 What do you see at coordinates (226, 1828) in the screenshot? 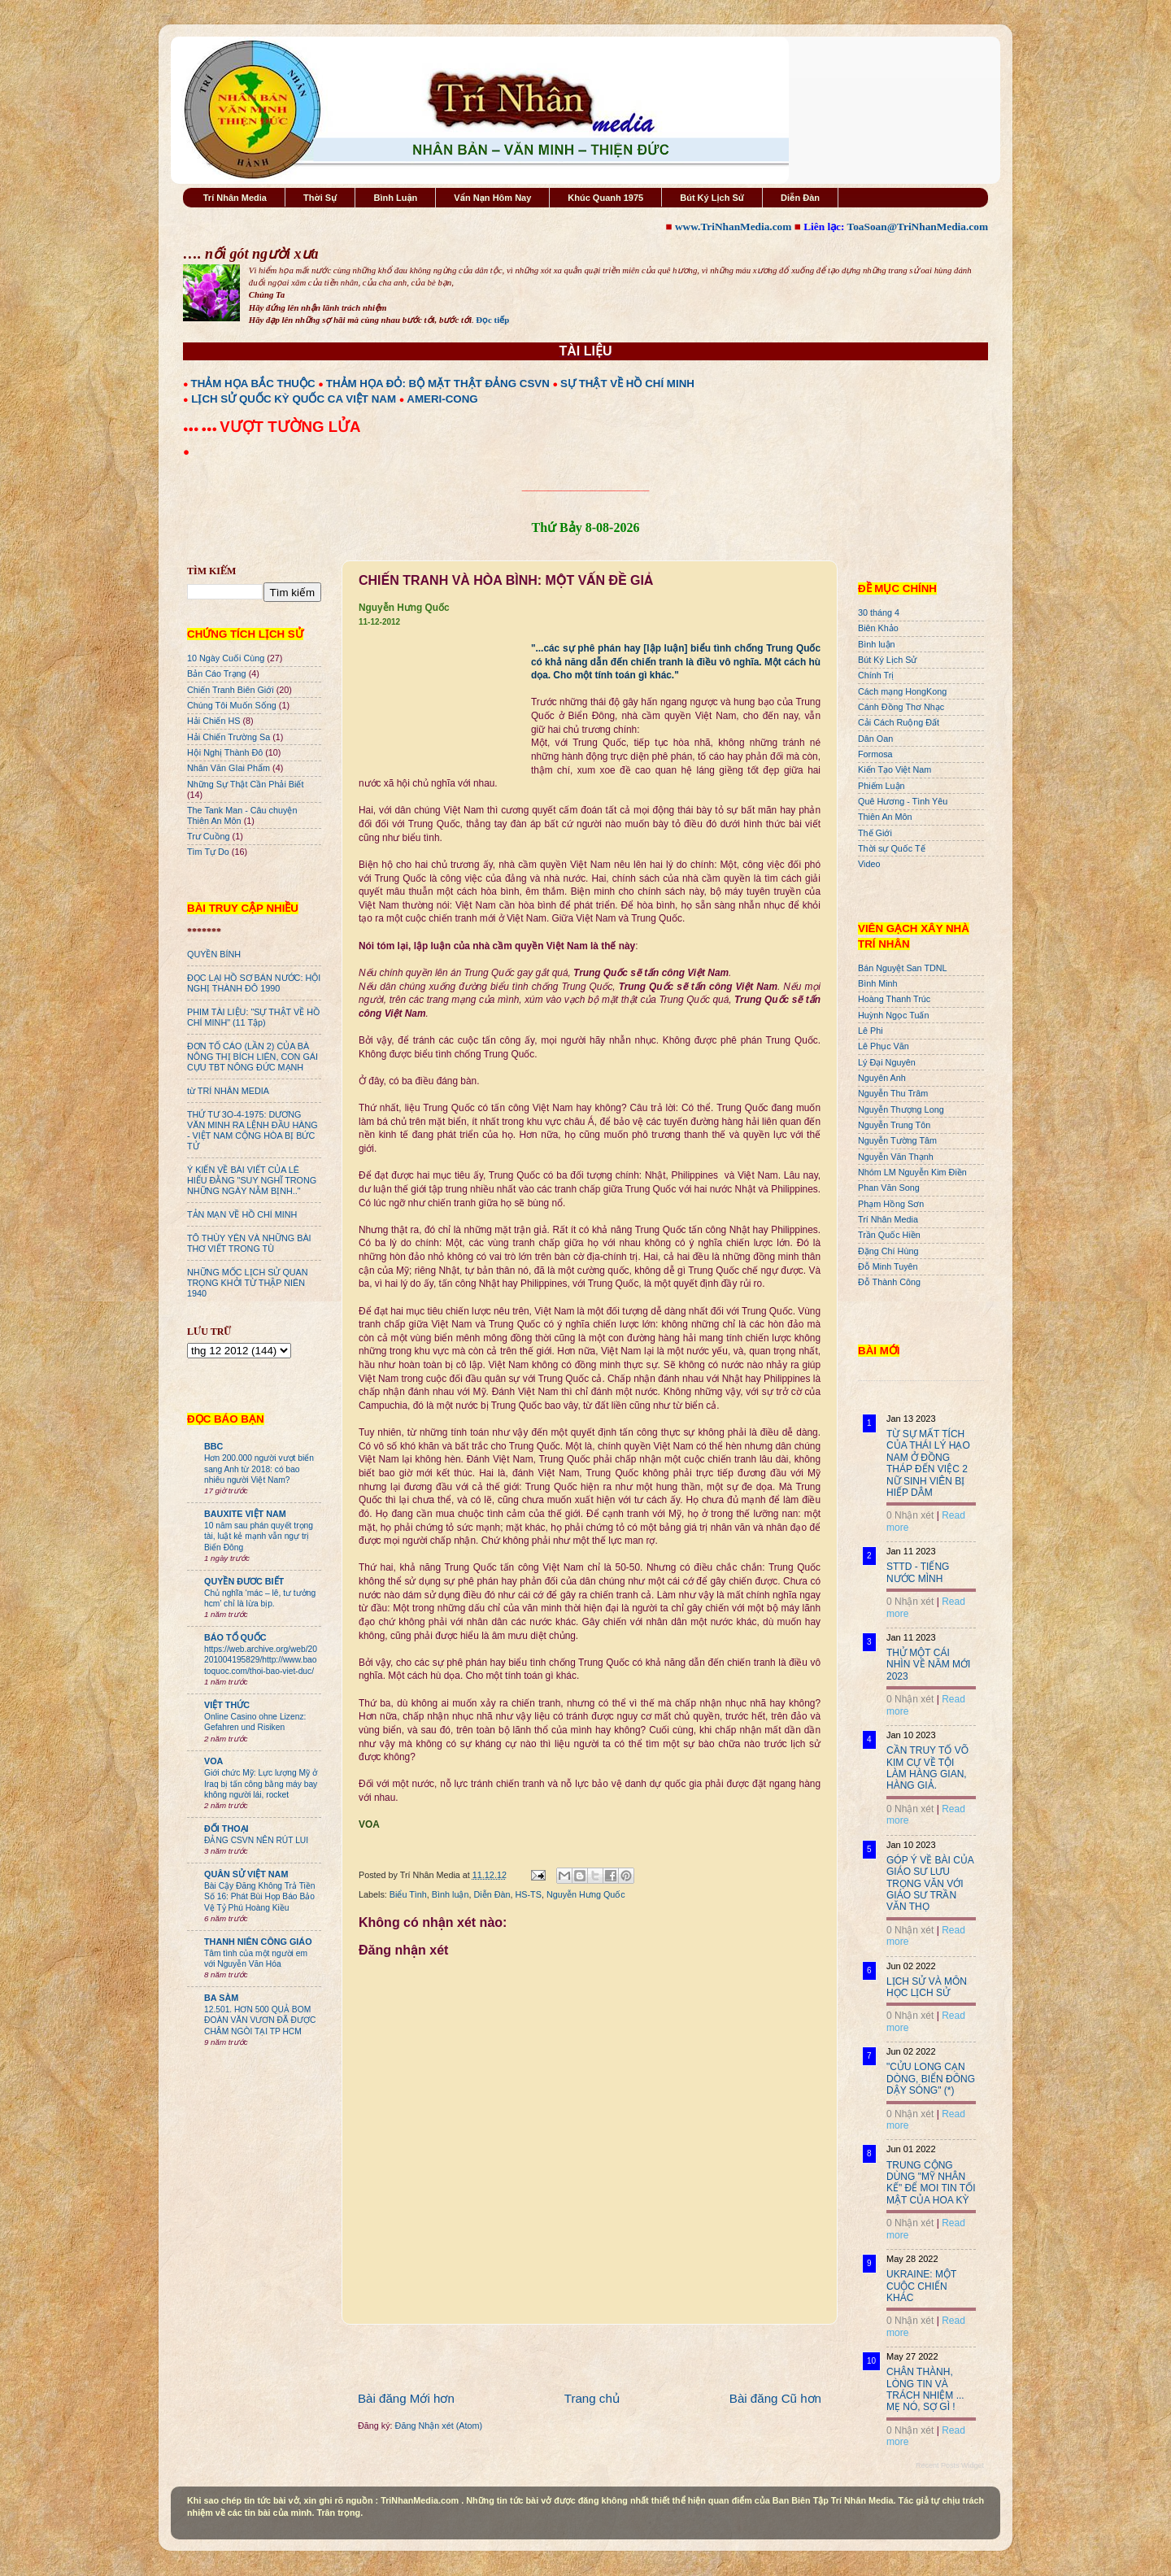
I see `ĐỐI THOẠI` at bounding box center [226, 1828].